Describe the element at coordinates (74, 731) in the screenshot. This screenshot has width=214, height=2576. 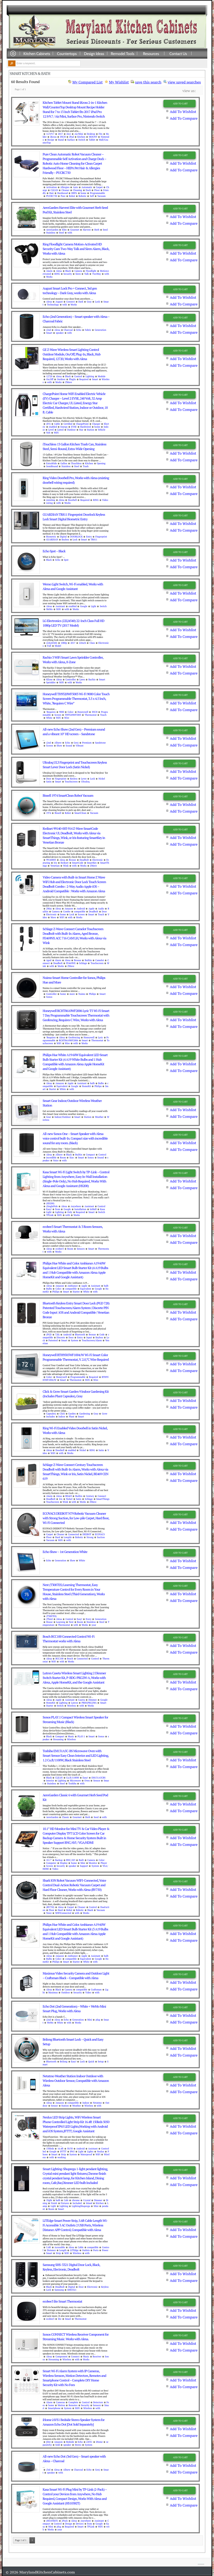
I see `All-new Echo Show (2nd Gen) – Premium sound and a vibrant 10″ HD screen – Sandstone` at that location.